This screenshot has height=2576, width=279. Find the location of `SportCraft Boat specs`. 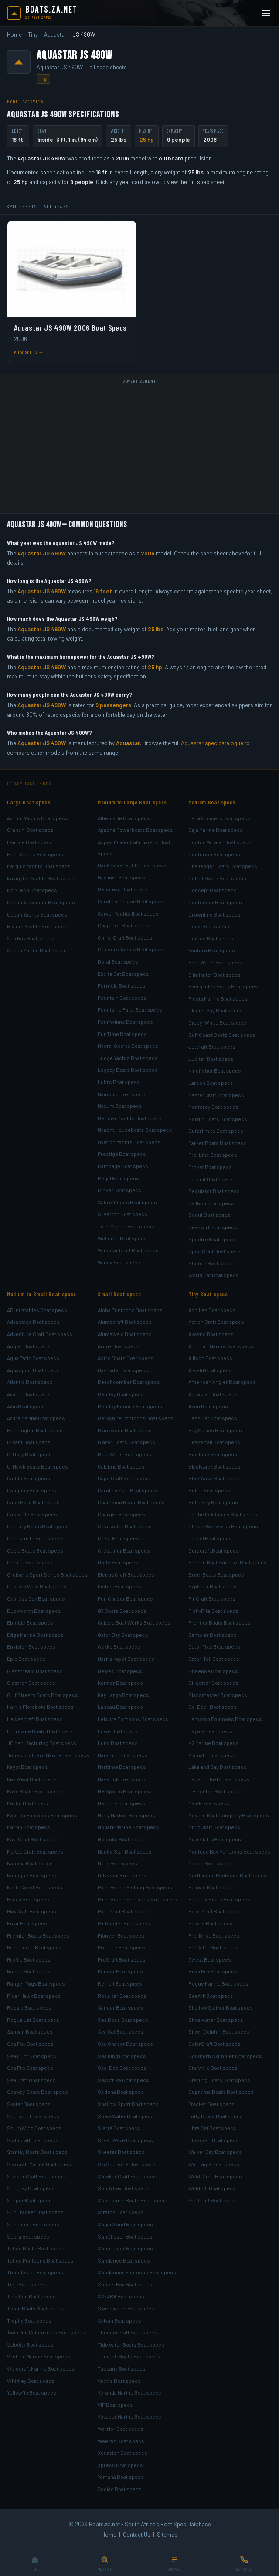

SportCraft Boat specs is located at coordinates (215, 1251).